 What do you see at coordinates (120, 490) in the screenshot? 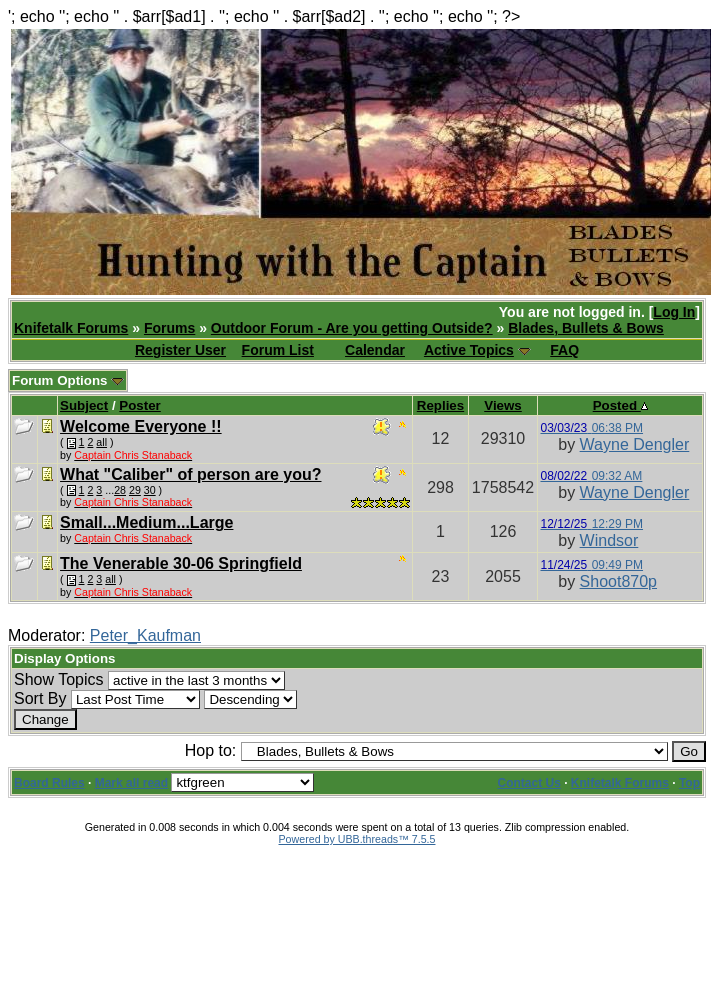
I see `28` at bounding box center [120, 490].